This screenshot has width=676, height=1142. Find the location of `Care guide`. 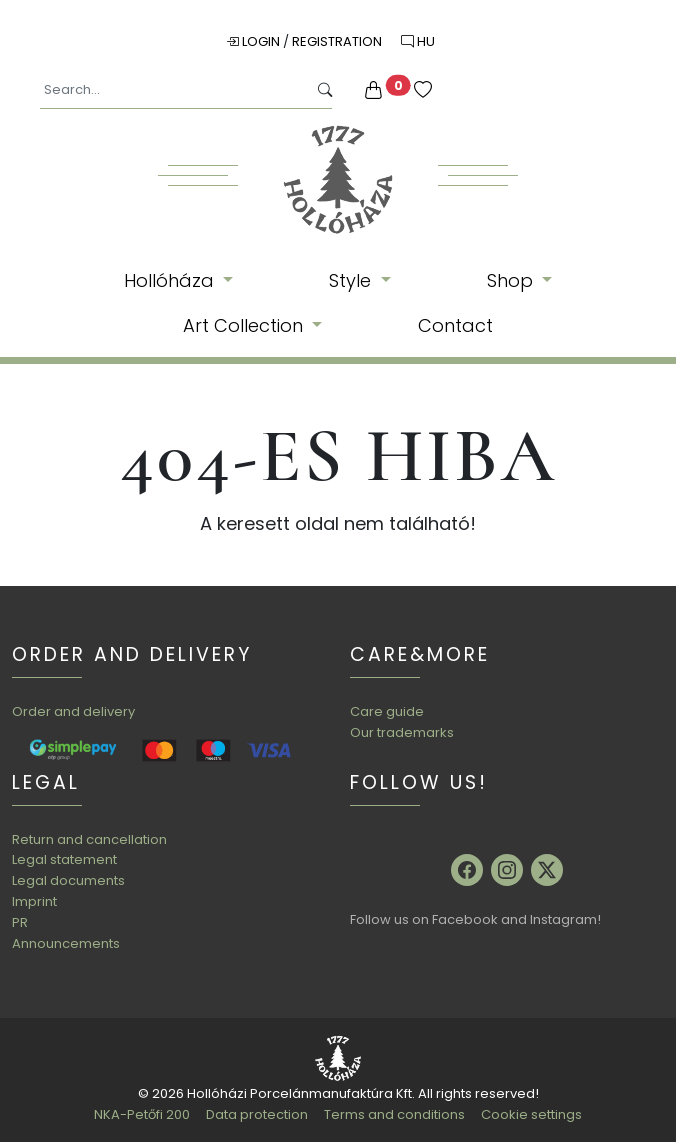

Care guide is located at coordinates (387, 711).